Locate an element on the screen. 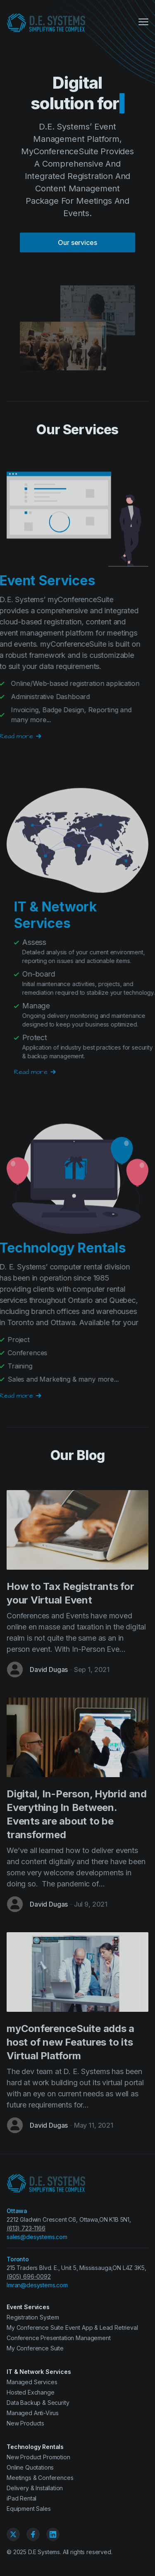 The height and width of the screenshot is (2576, 155). Managed Services is located at coordinates (32, 2381).